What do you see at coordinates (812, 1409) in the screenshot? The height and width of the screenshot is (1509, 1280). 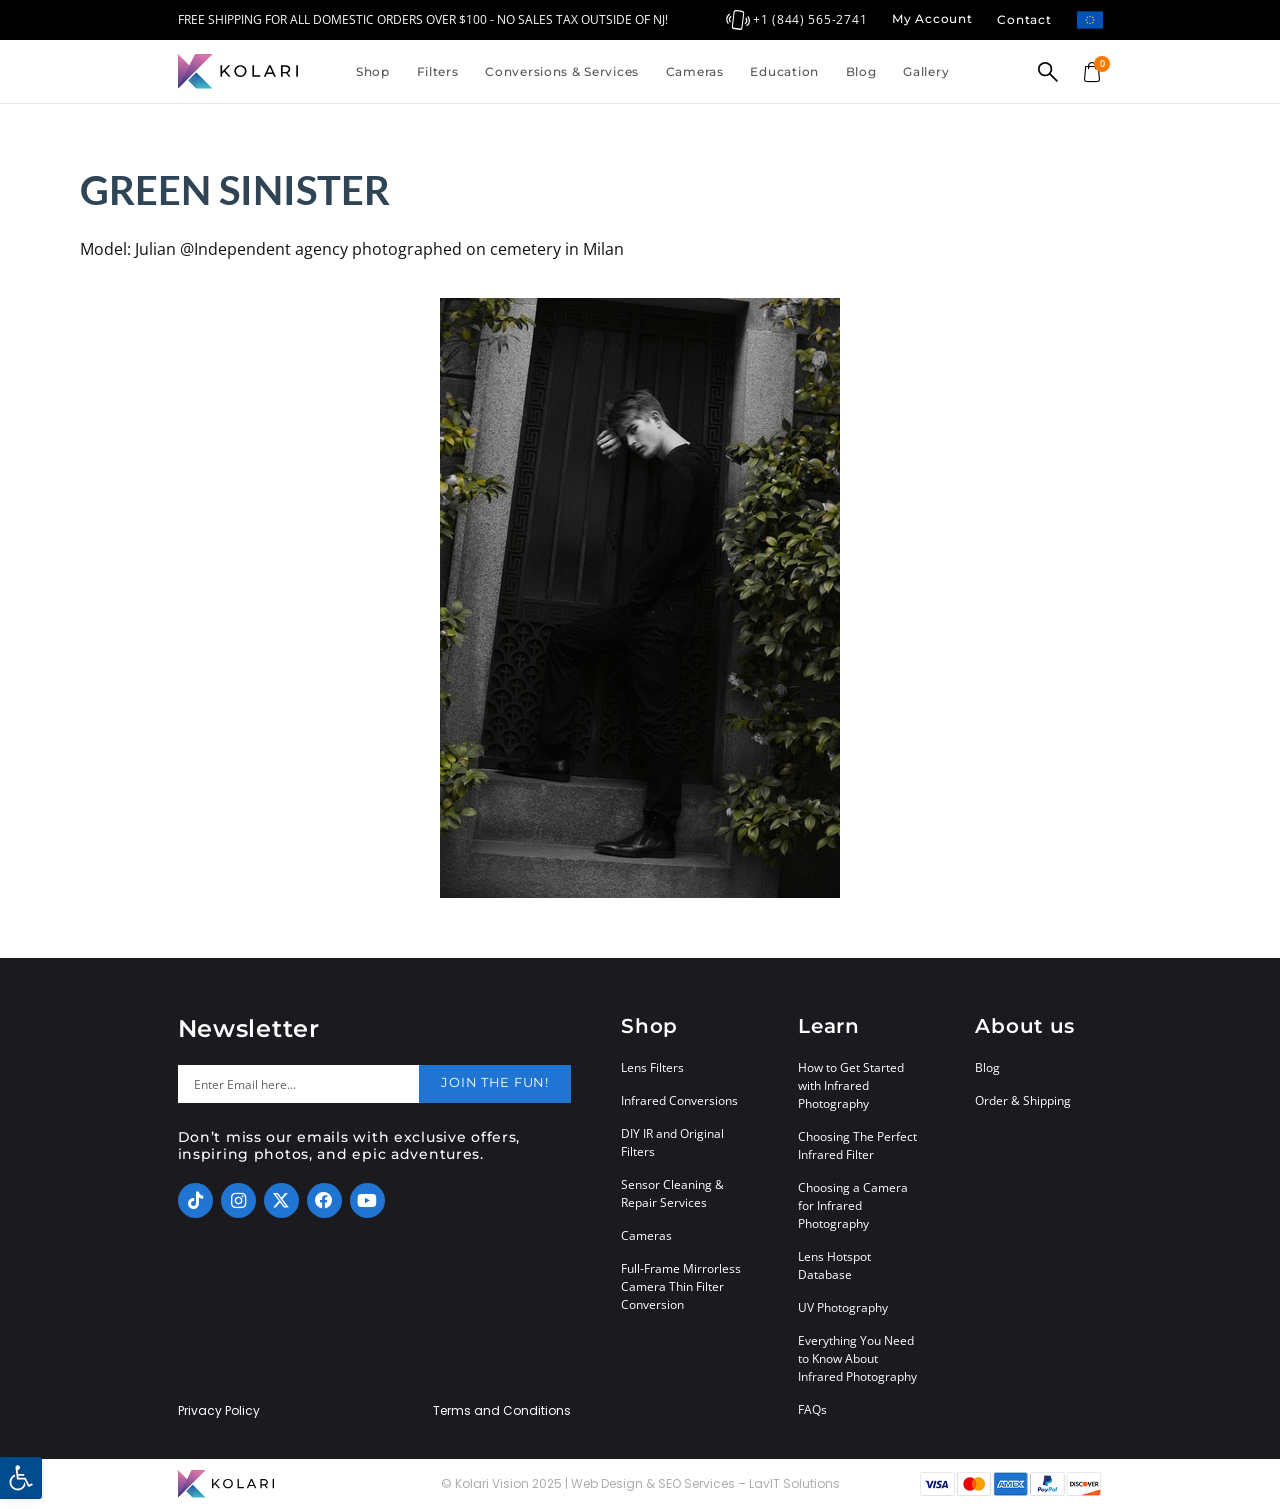 I see `FAQs` at bounding box center [812, 1409].